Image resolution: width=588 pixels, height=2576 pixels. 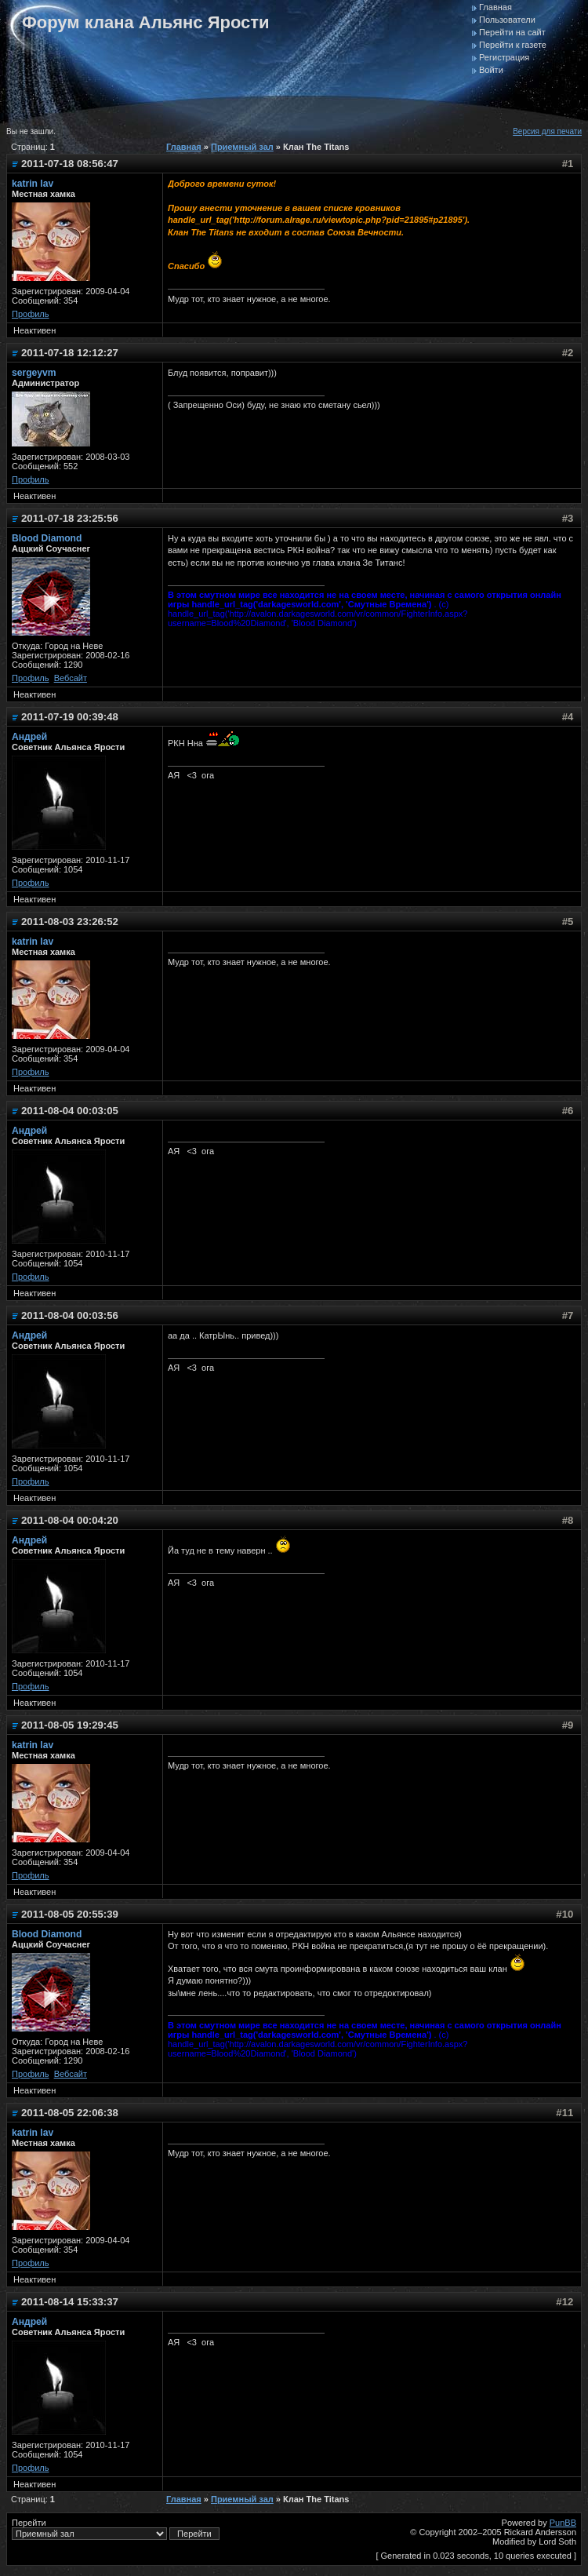 I want to click on Blood Diamond, so click(x=47, y=538).